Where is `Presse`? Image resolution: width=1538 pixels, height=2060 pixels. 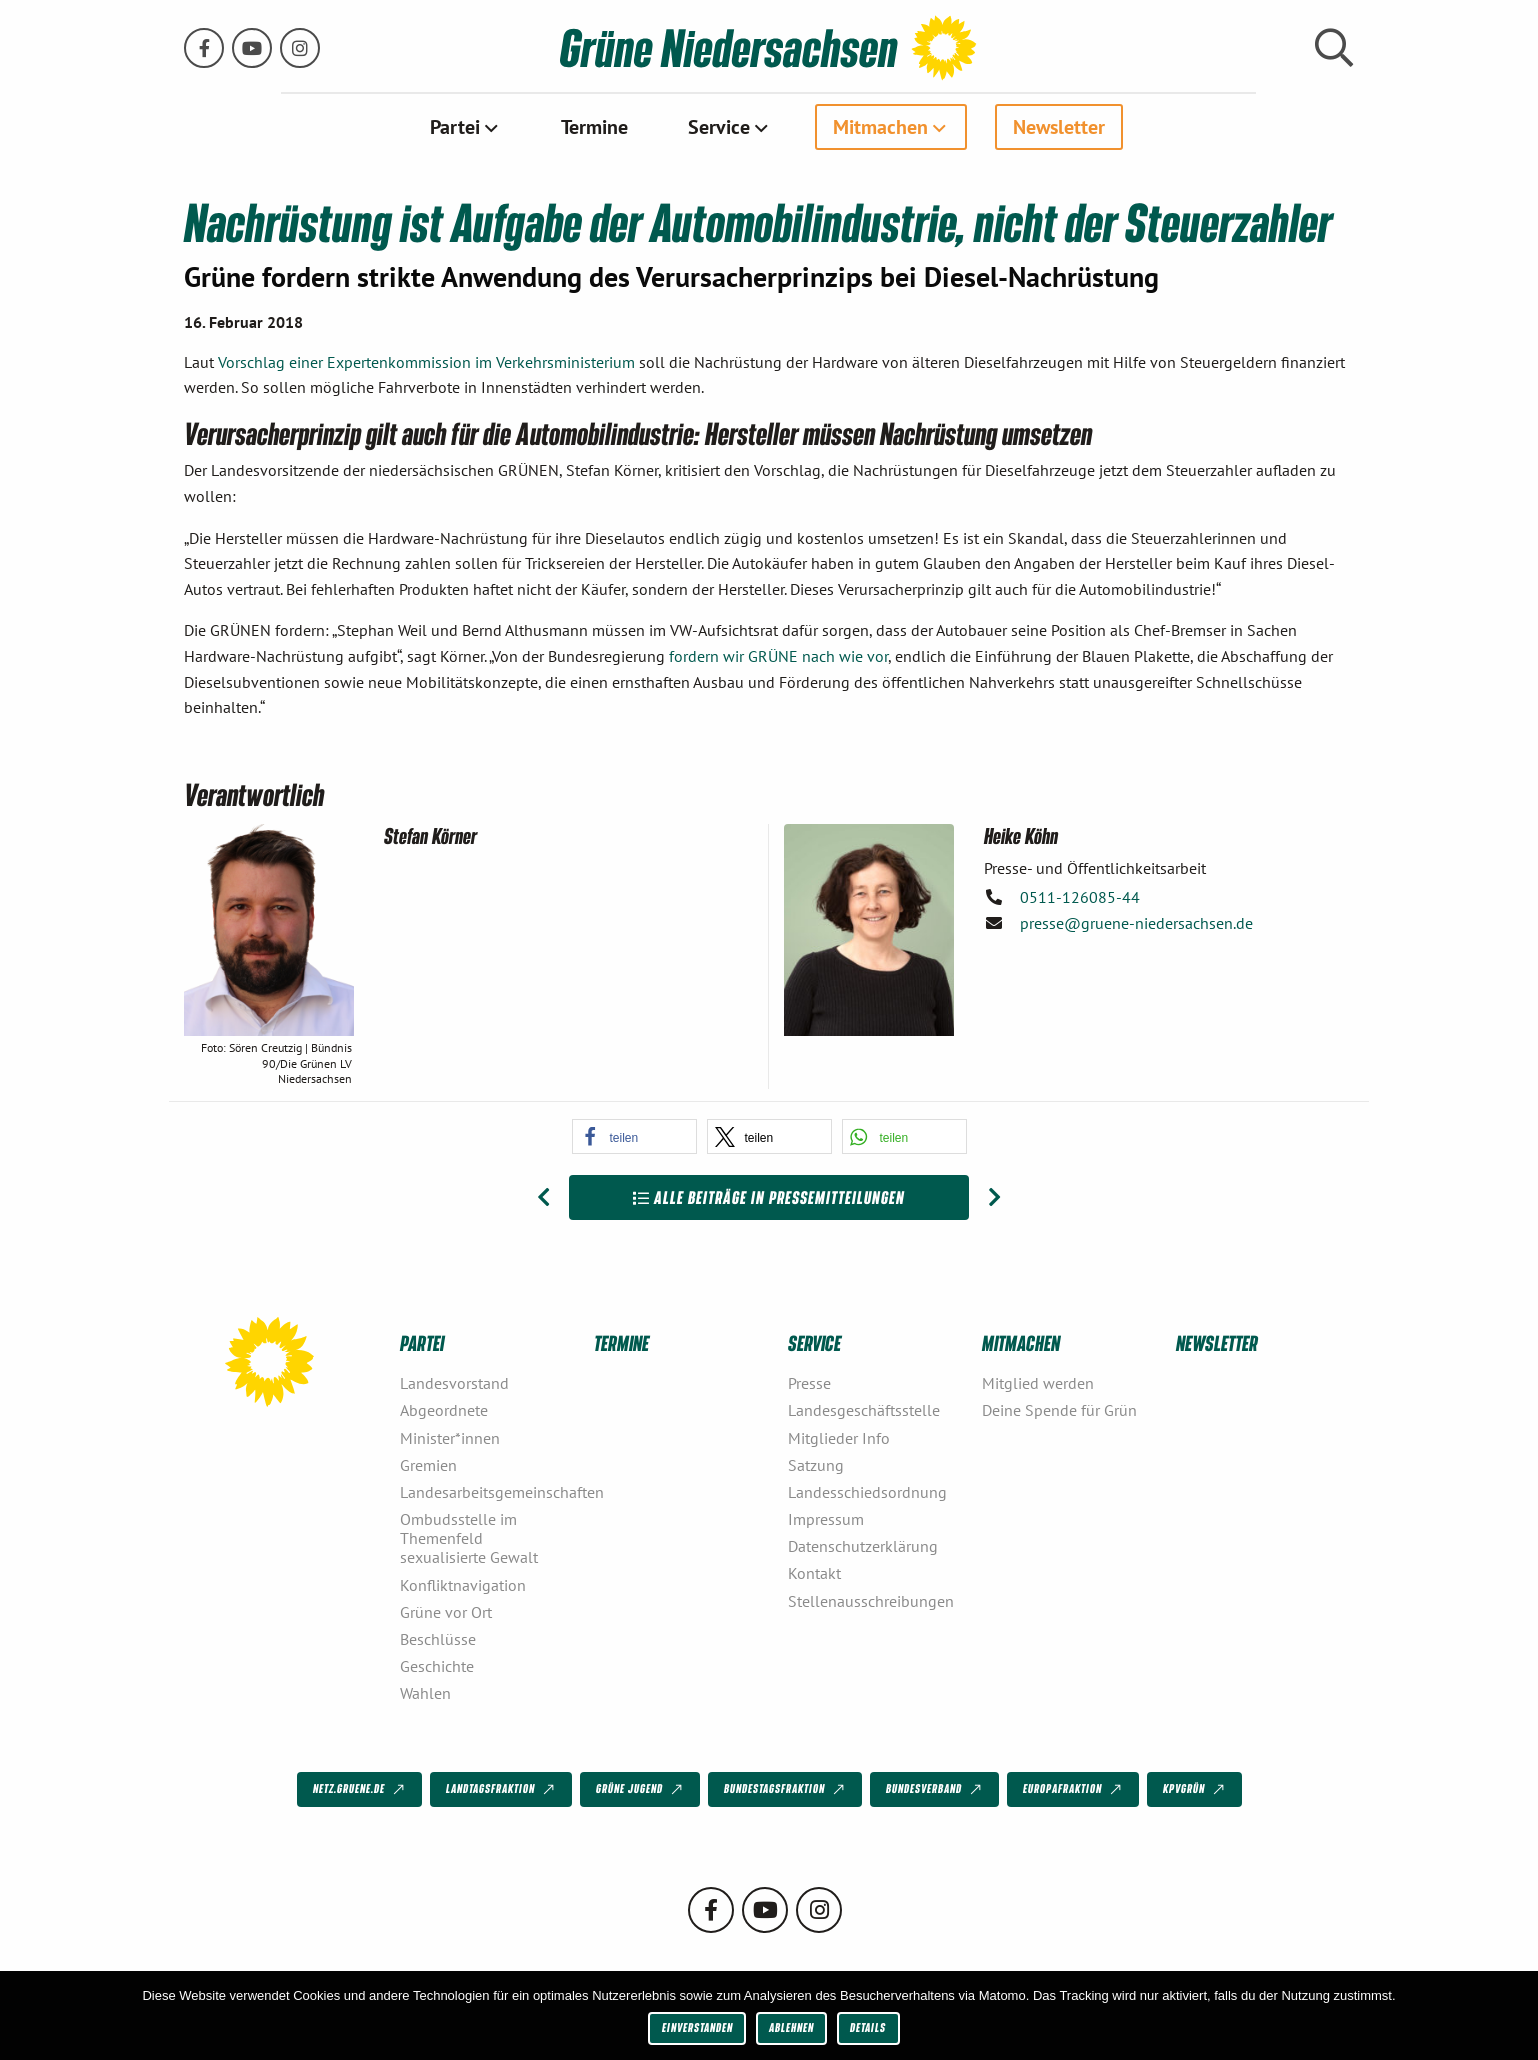
Presse is located at coordinates (809, 1383).